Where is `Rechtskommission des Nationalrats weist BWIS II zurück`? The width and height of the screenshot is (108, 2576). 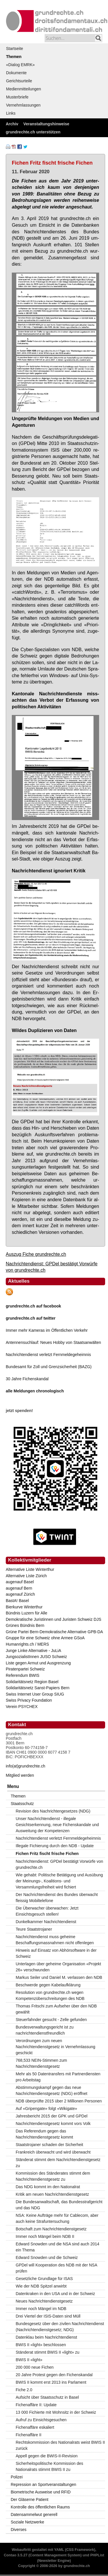
Rechtskommission des Nationalrats weist BWIS II zurück is located at coordinates (60, 2445).